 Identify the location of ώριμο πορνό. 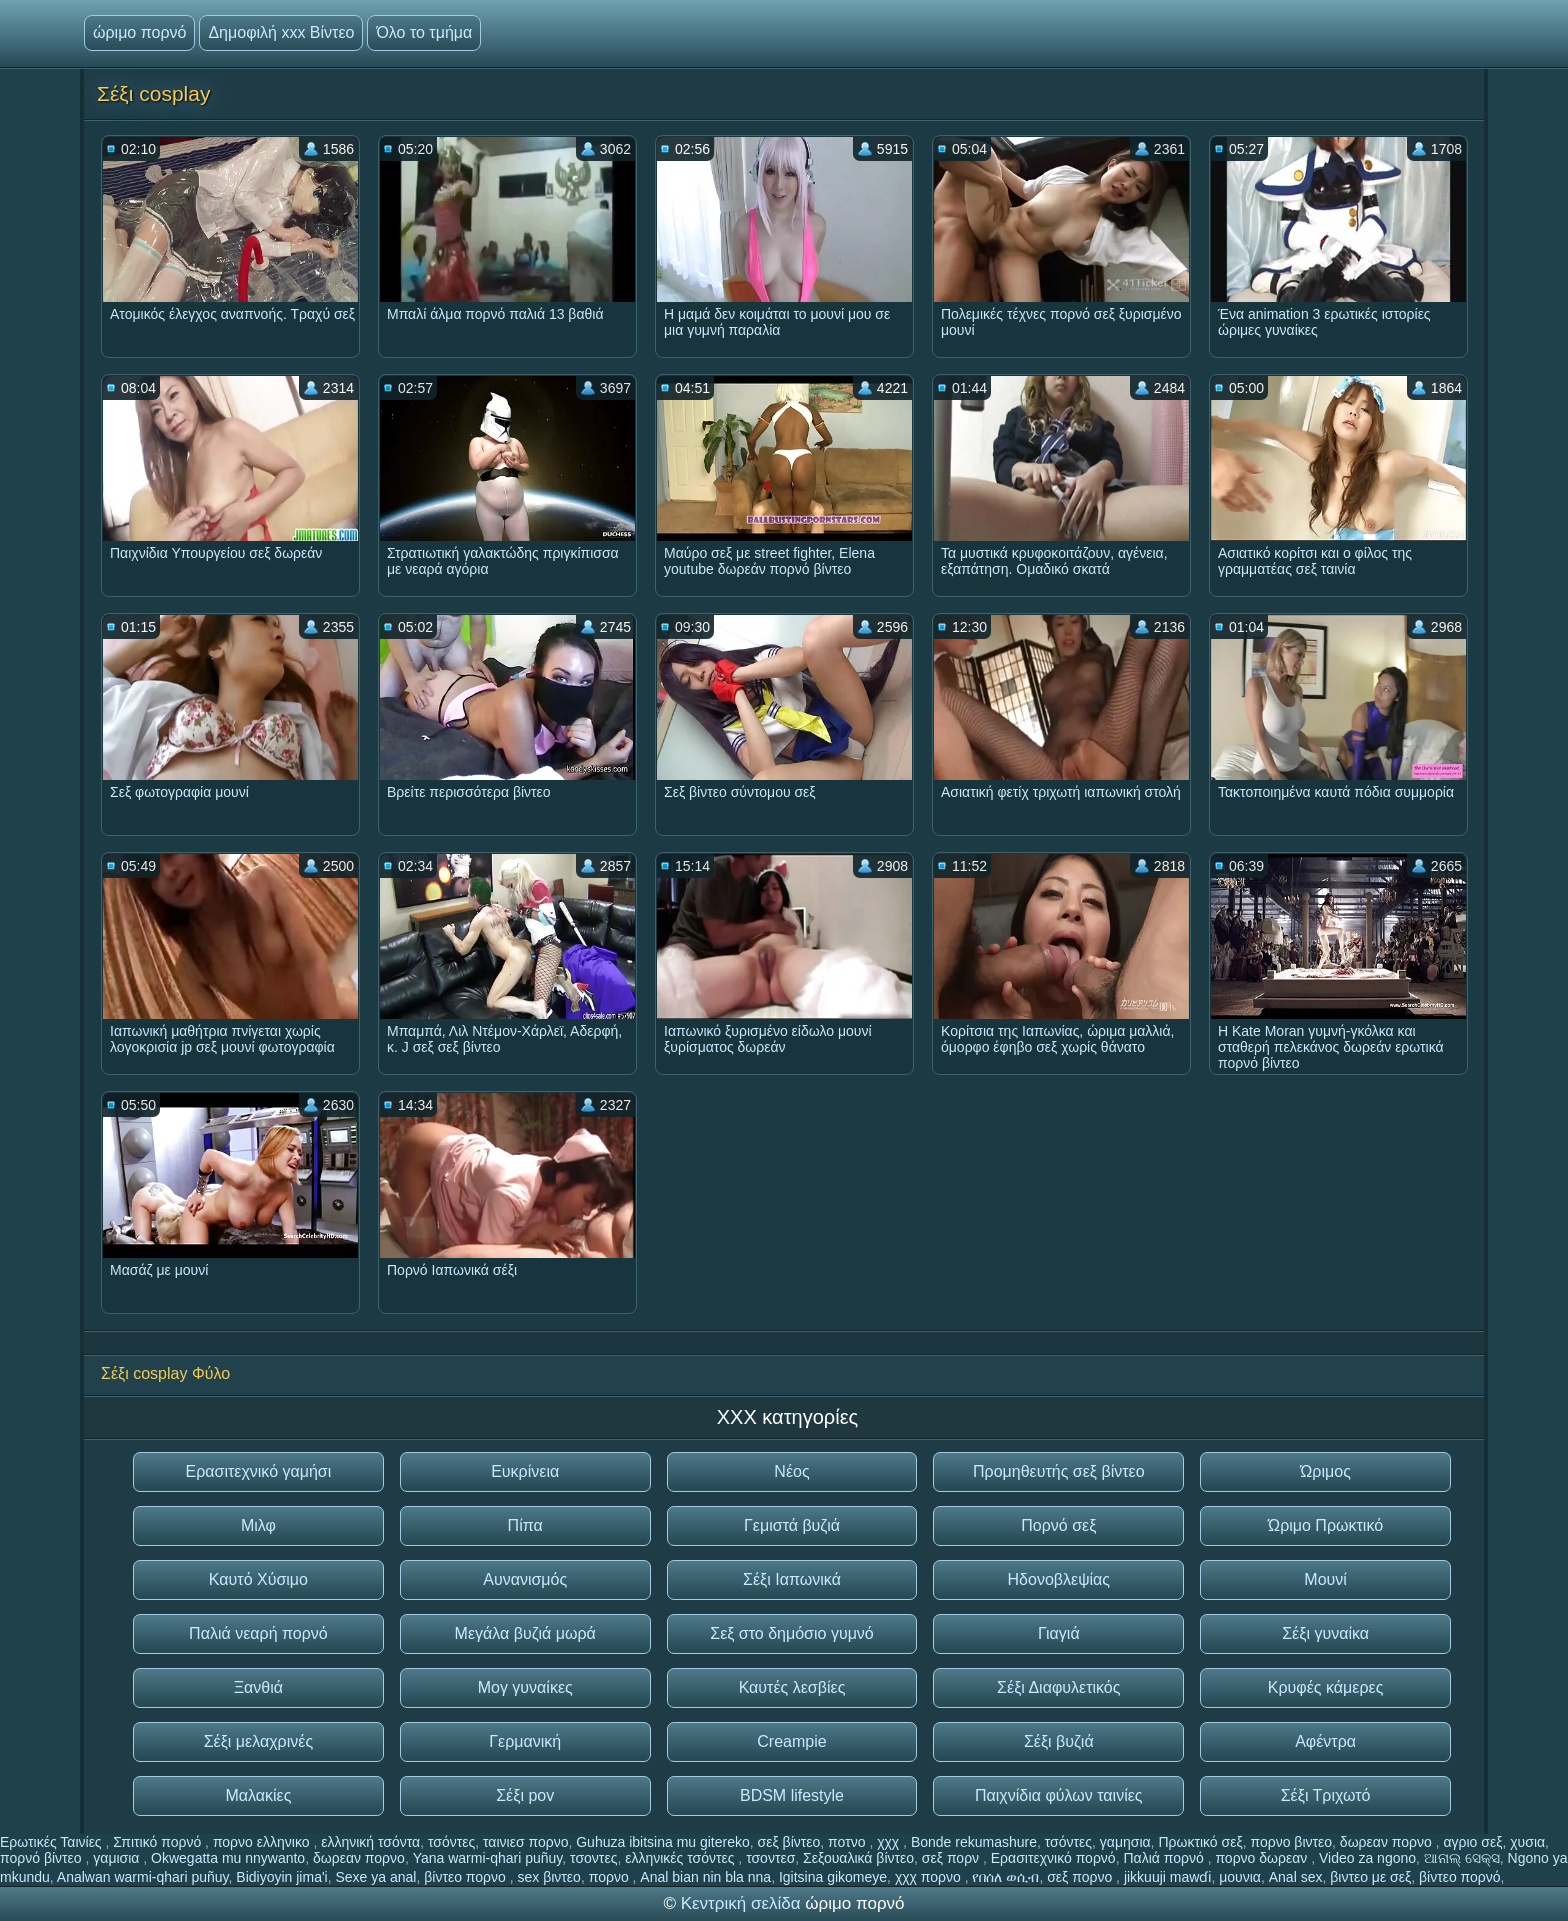
(139, 32).